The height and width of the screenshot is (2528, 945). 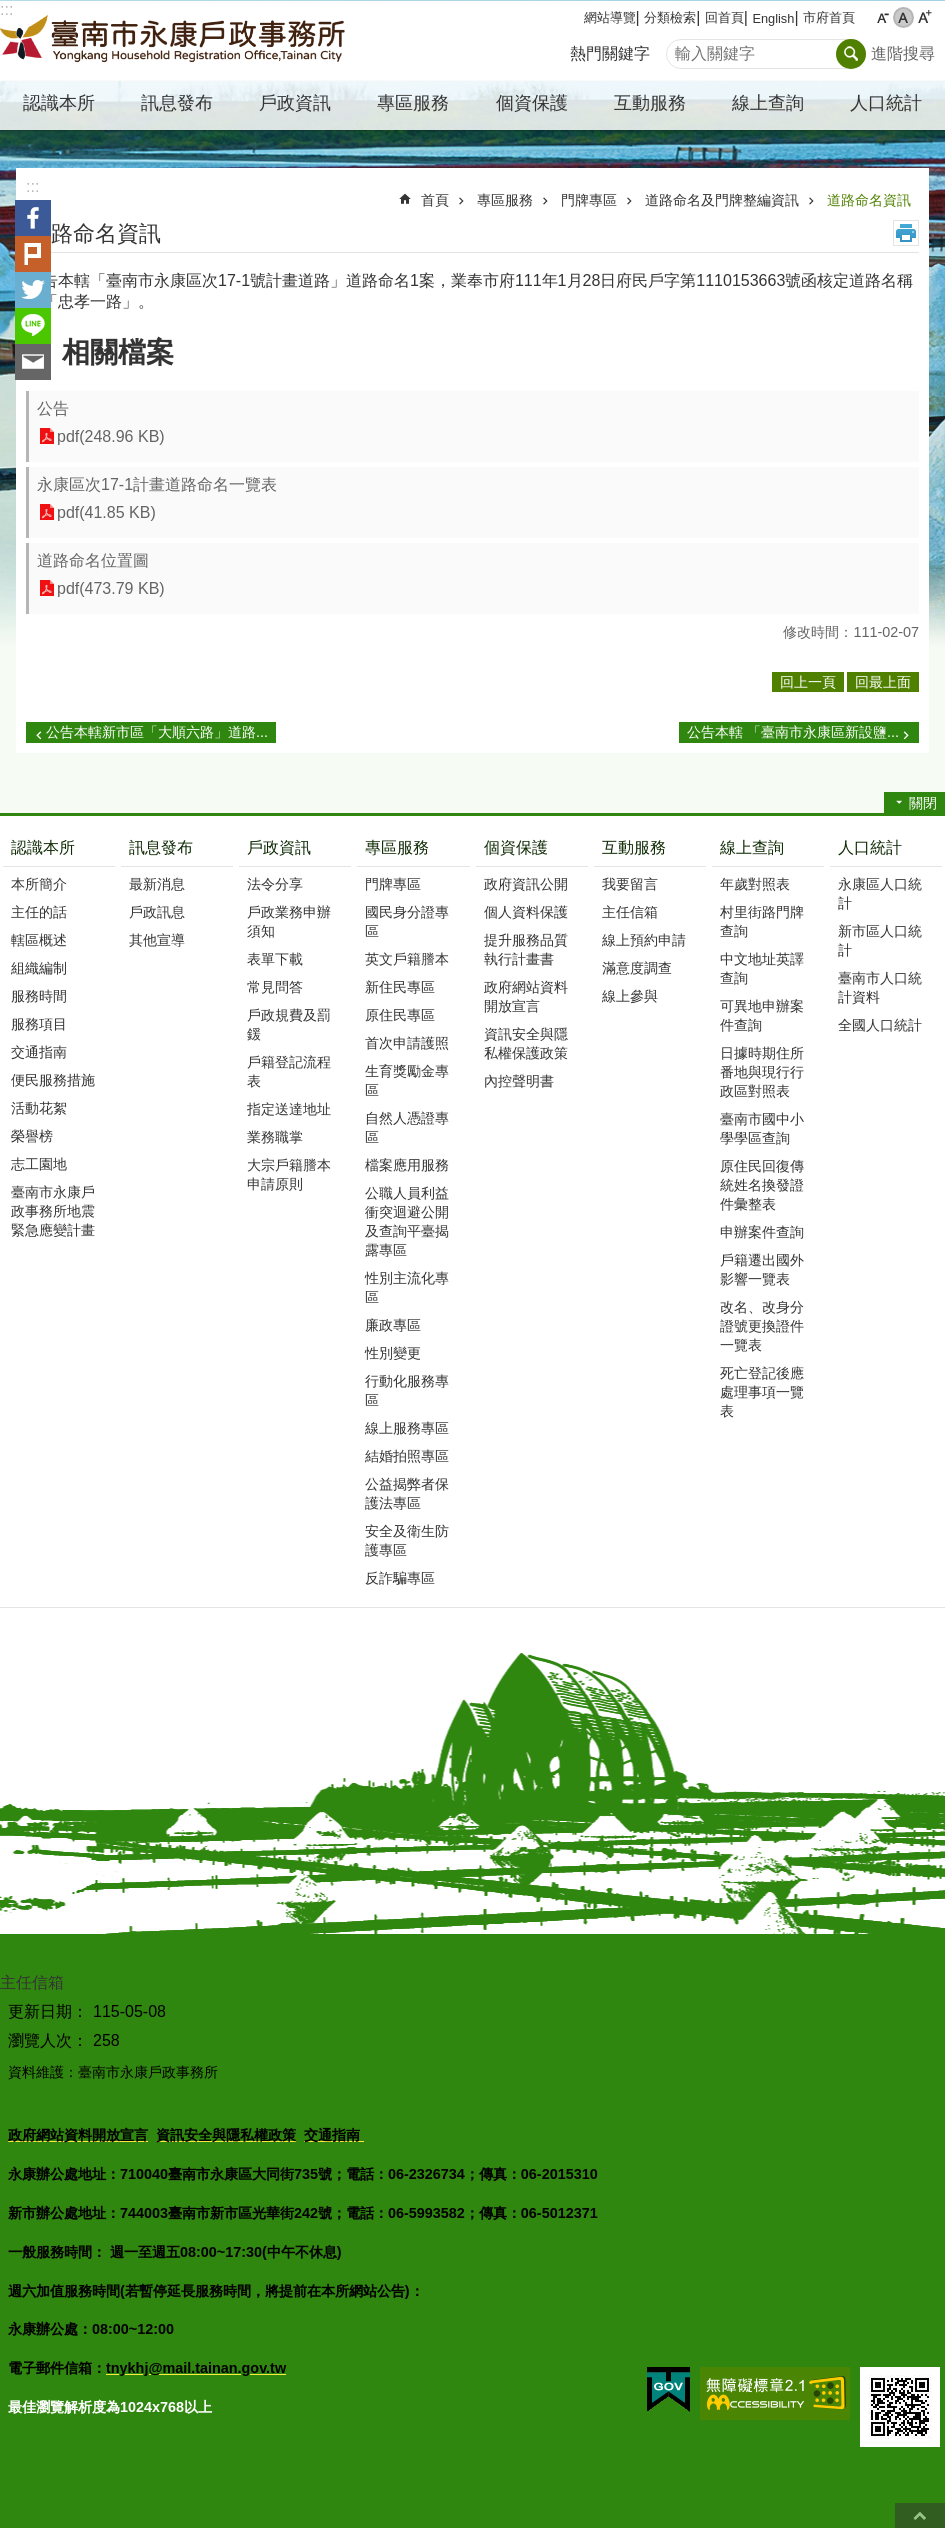 I want to click on 搜尋 [button], so click(x=851, y=54).